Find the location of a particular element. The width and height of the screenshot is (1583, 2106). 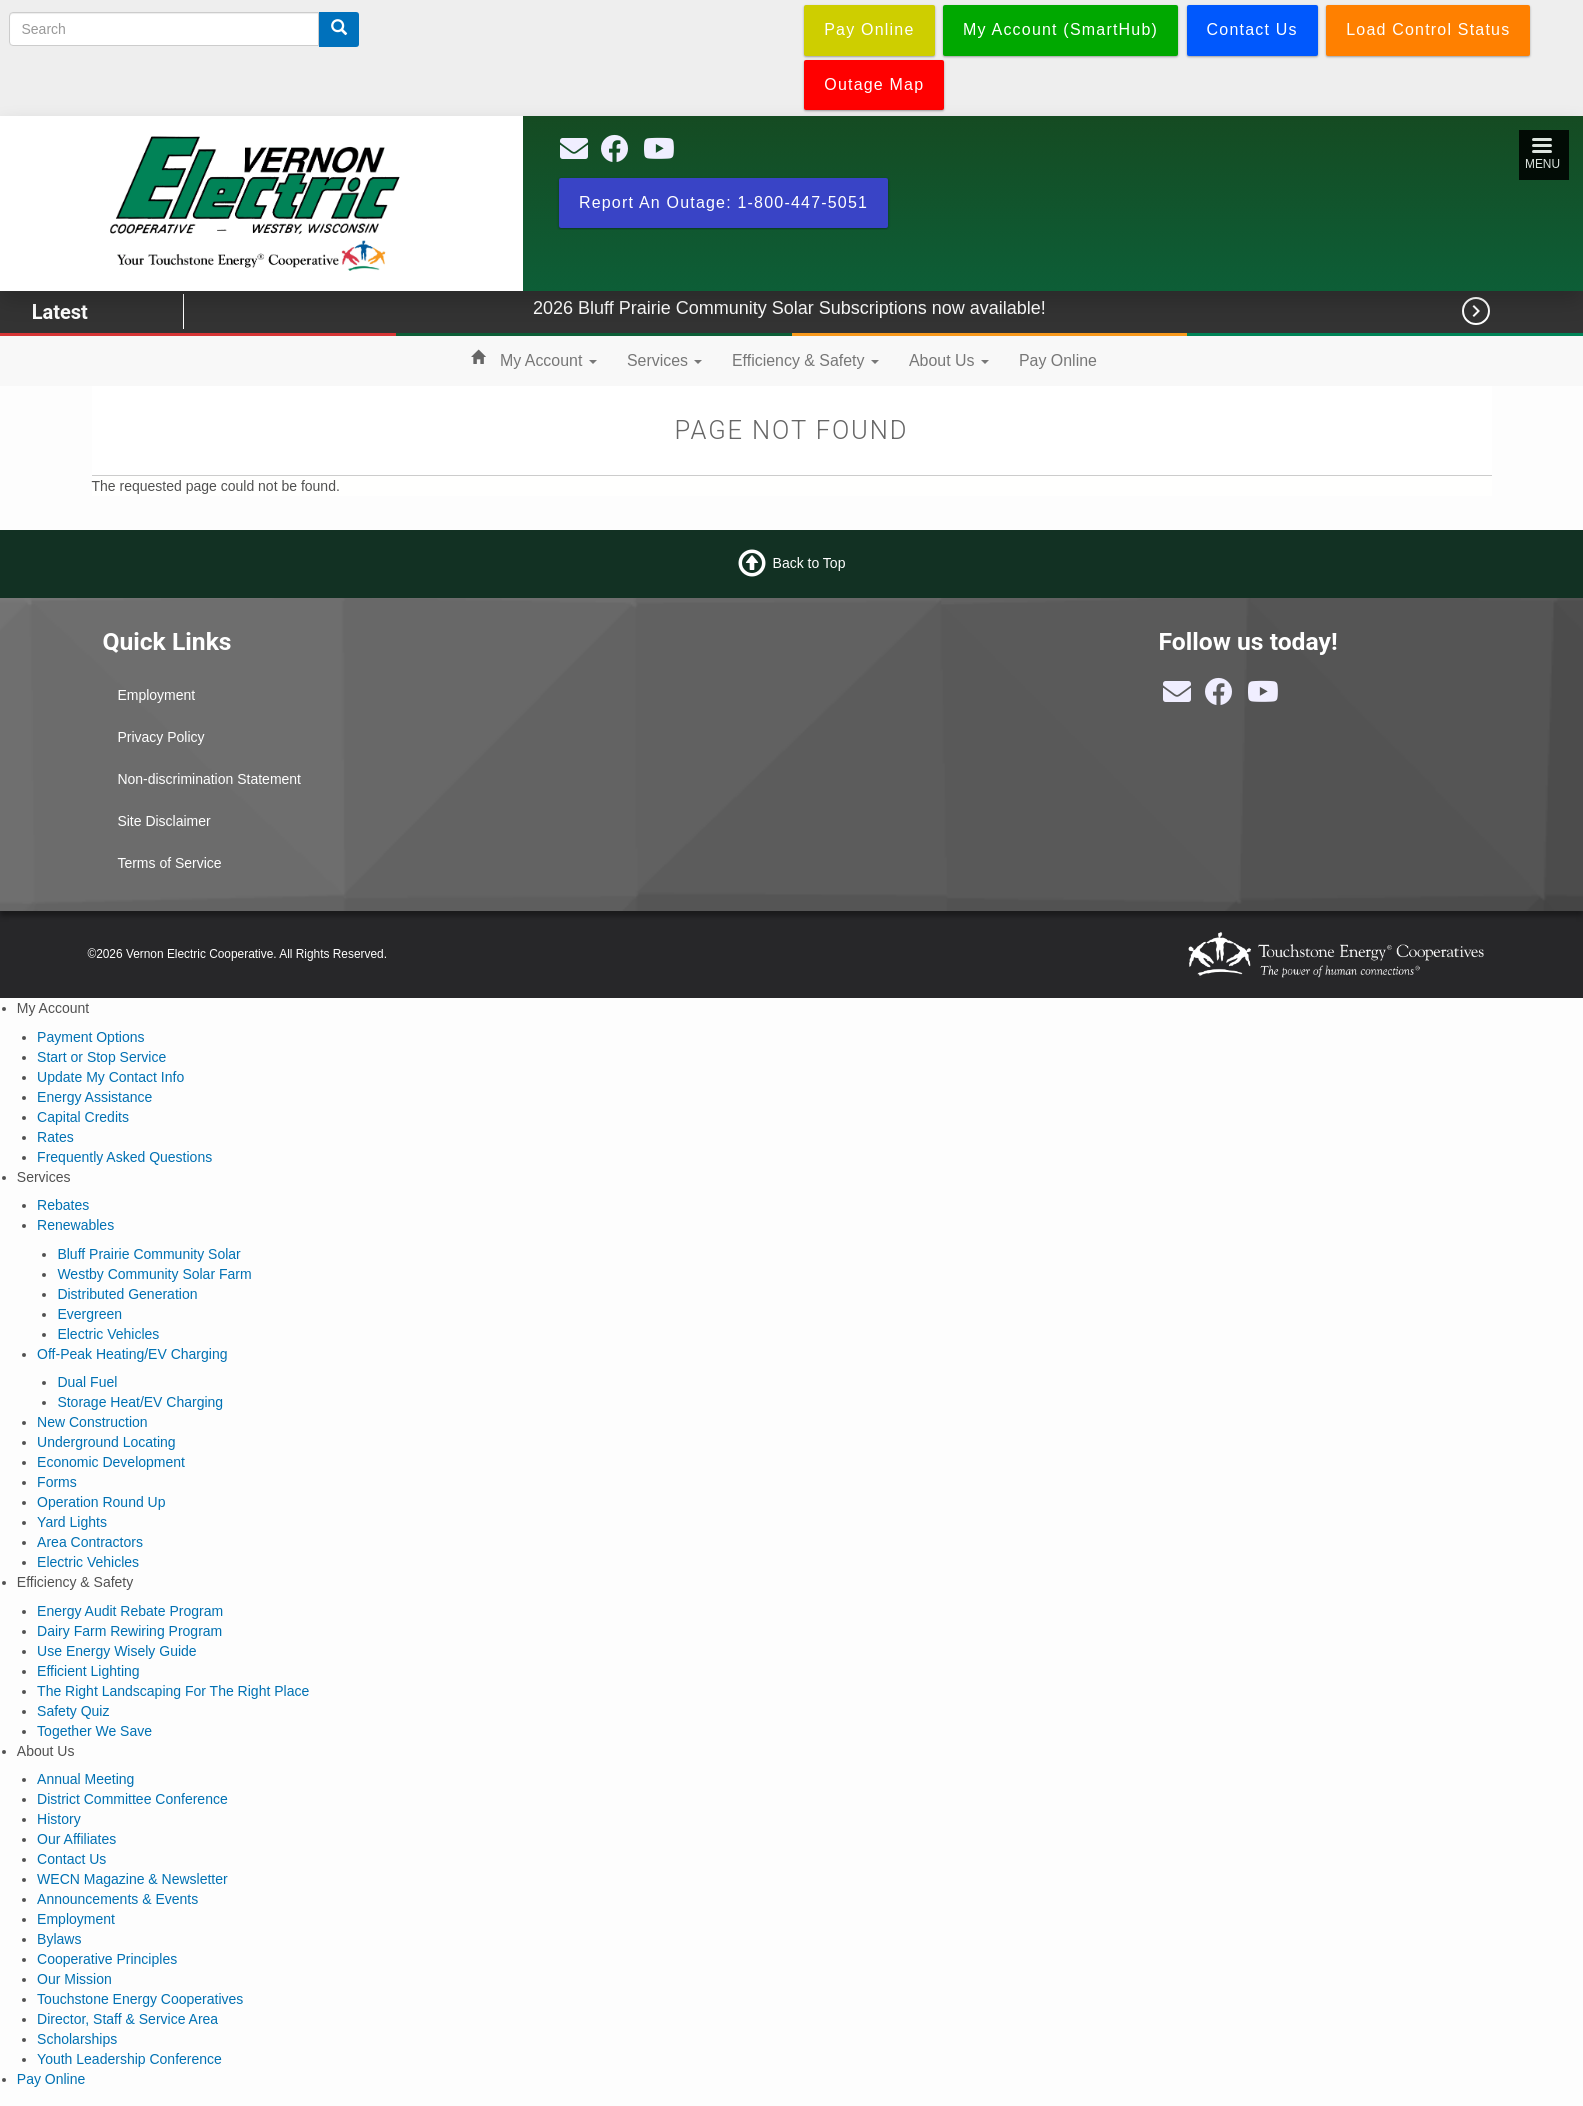

Underground Locating is located at coordinates (106, 1442).